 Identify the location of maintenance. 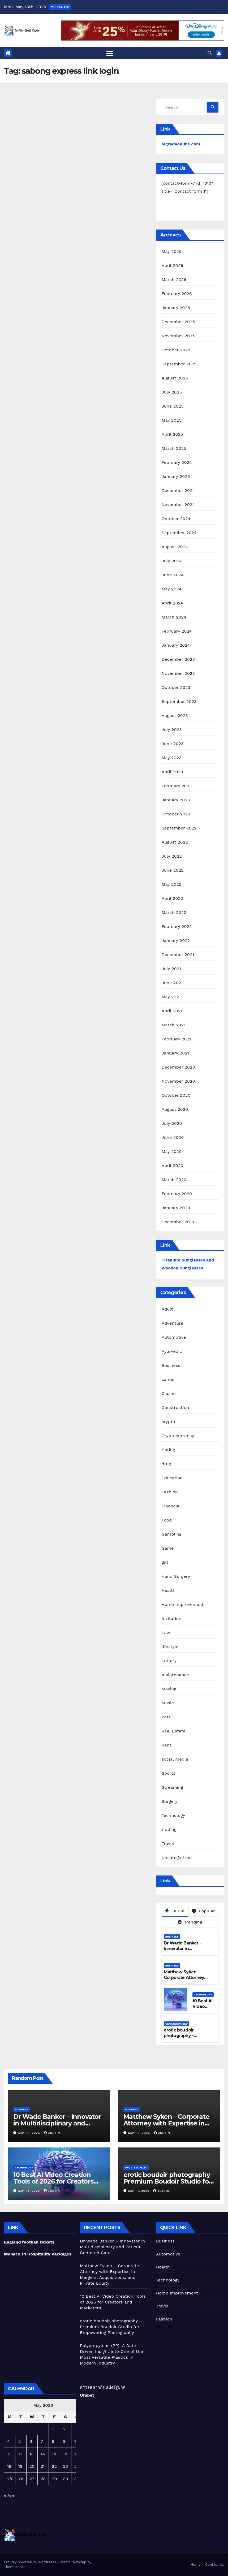
(175, 1674).